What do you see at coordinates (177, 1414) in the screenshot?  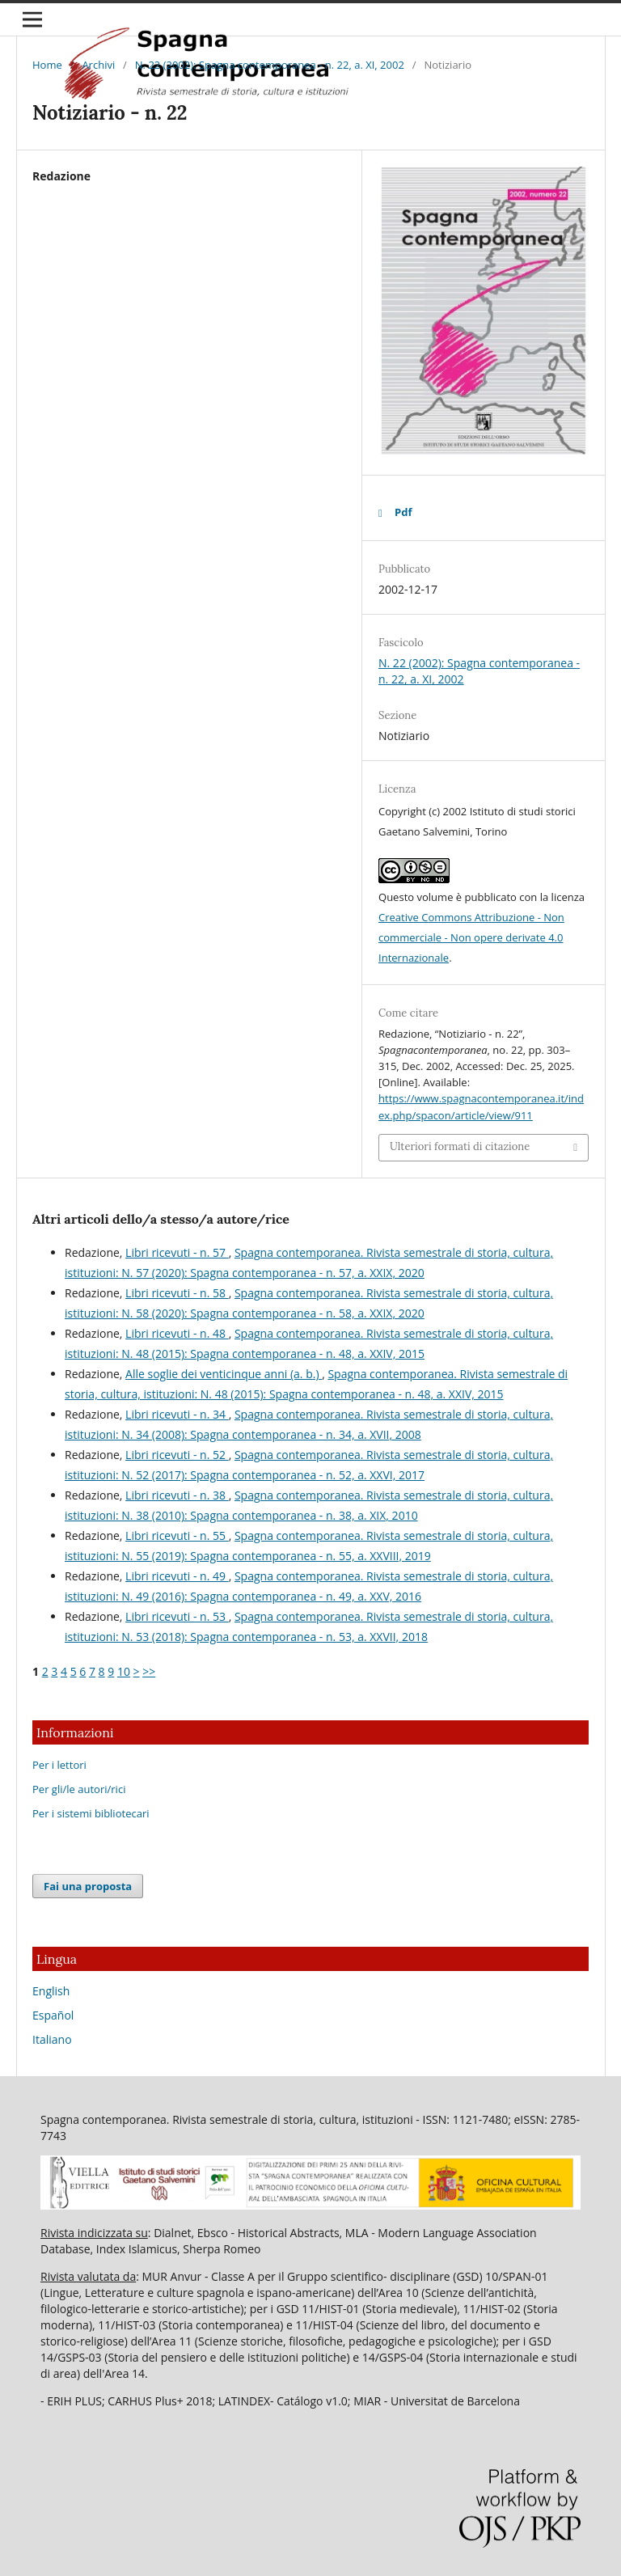 I see `Libri ricevuti - n. 34` at bounding box center [177, 1414].